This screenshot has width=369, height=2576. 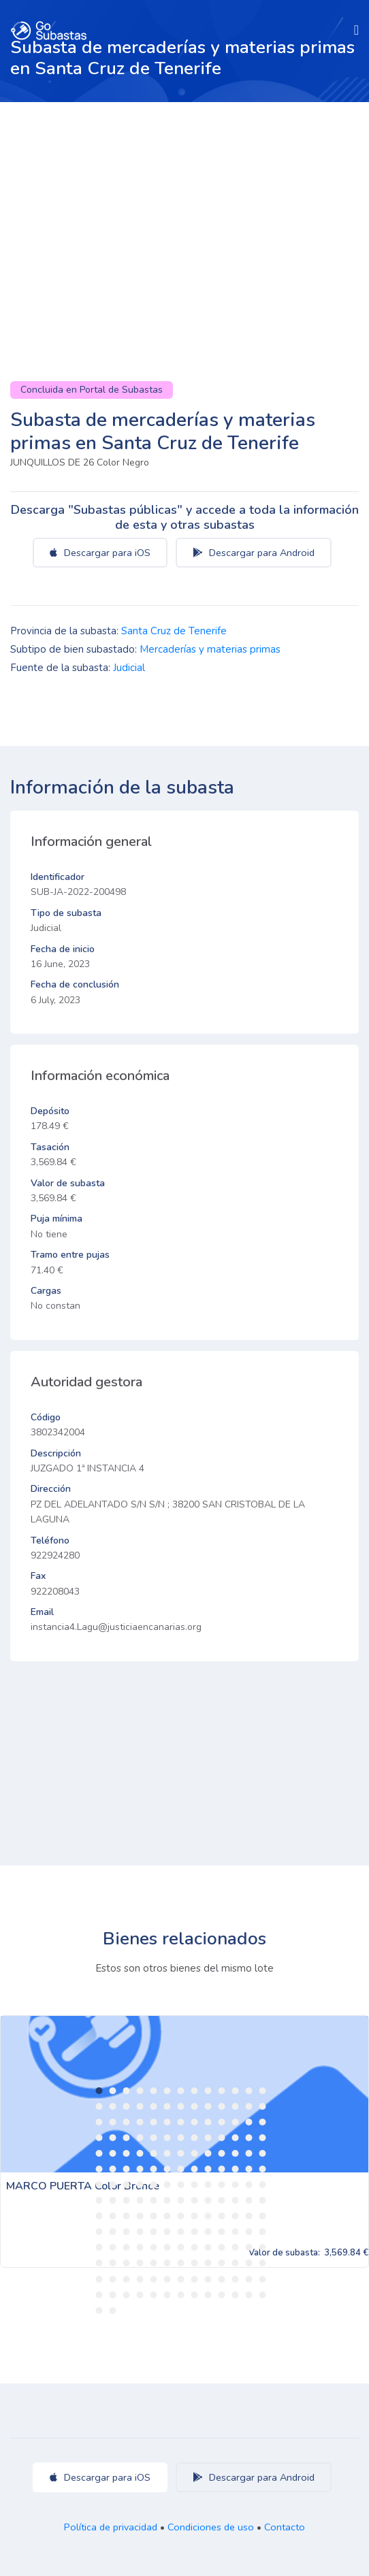 I want to click on 50 [tab], so click(x=235, y=2137).